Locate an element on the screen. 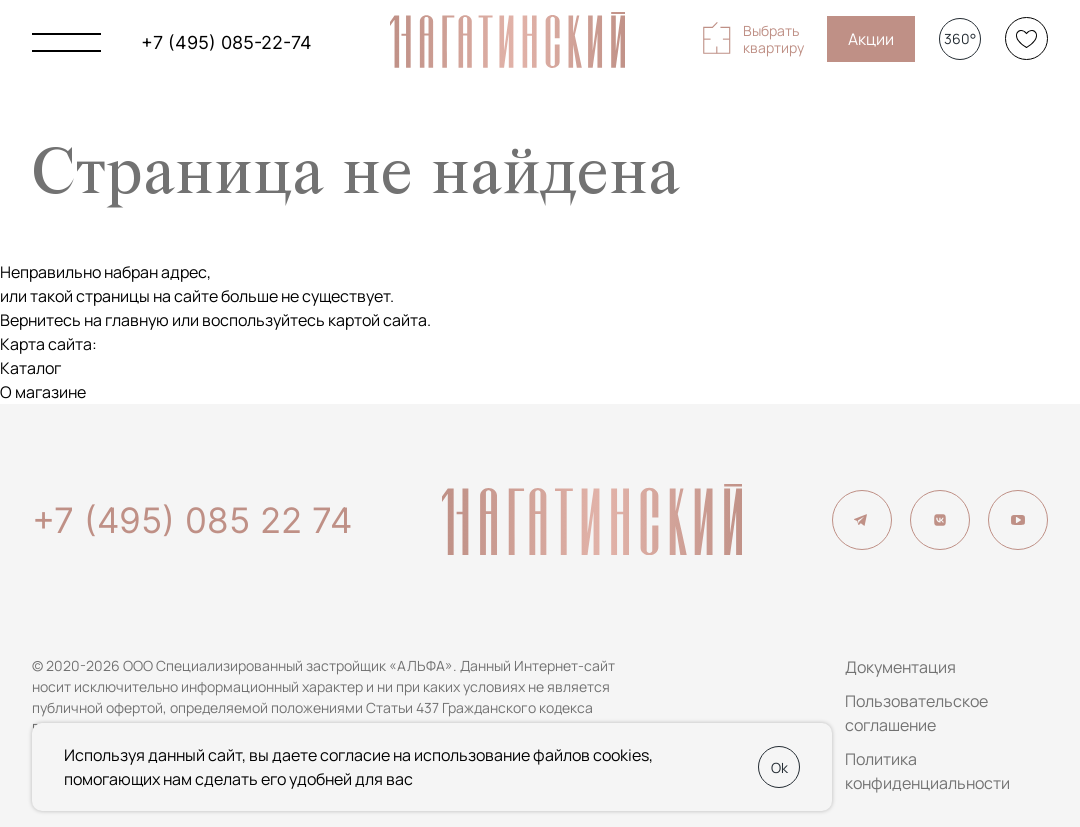 This screenshot has height=827, width=1080. +7 (495) 085-22-74 is located at coordinates (226, 42).